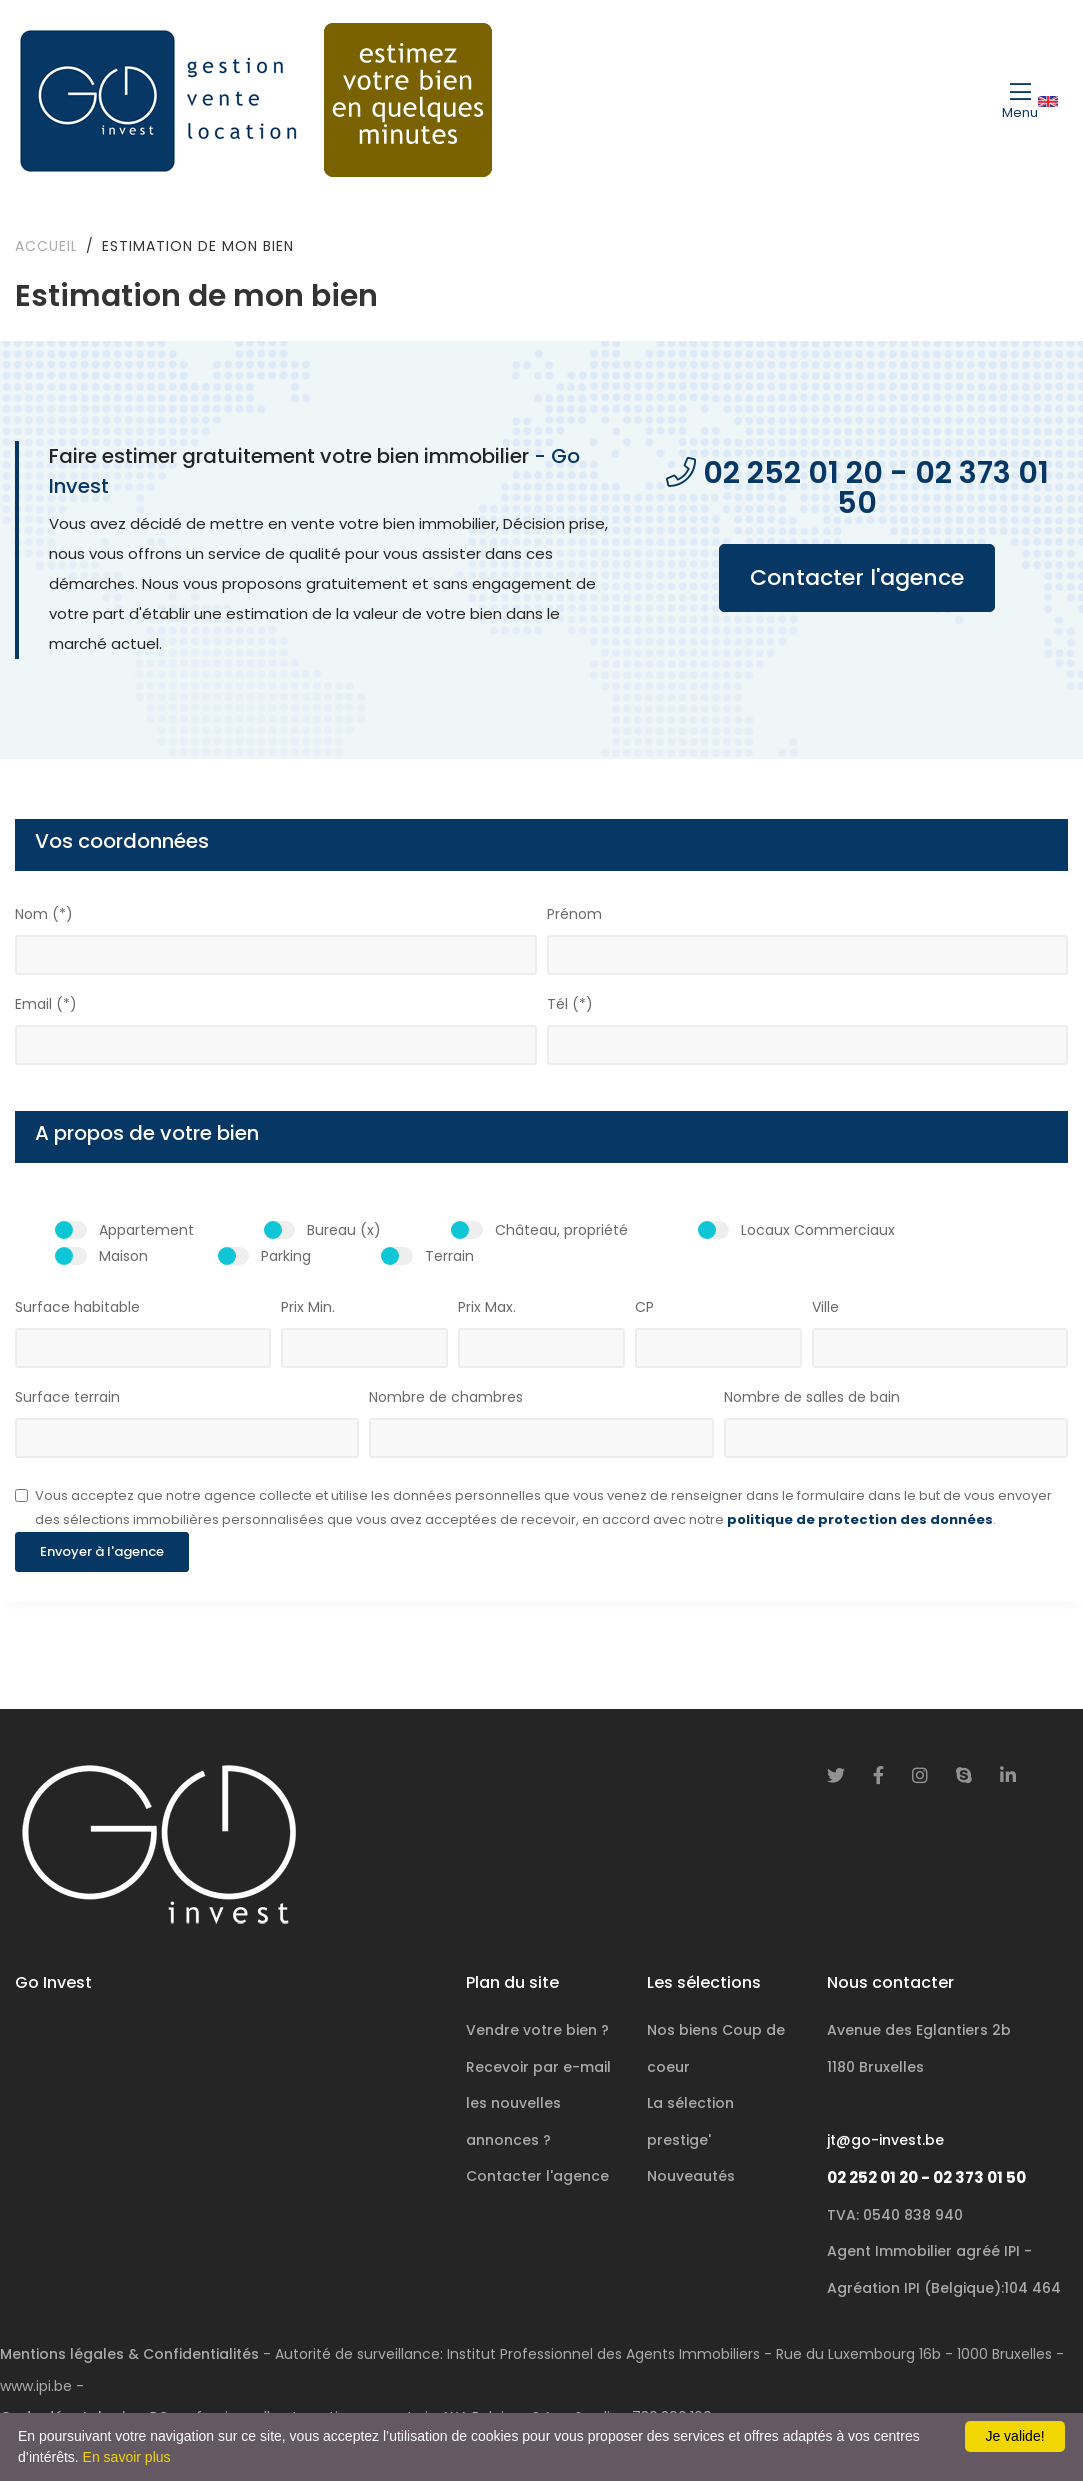 This screenshot has width=1083, height=2481. Describe the element at coordinates (538, 2103) in the screenshot. I see `Recevoir par e-mail les nouvelles annonces ?` at that location.